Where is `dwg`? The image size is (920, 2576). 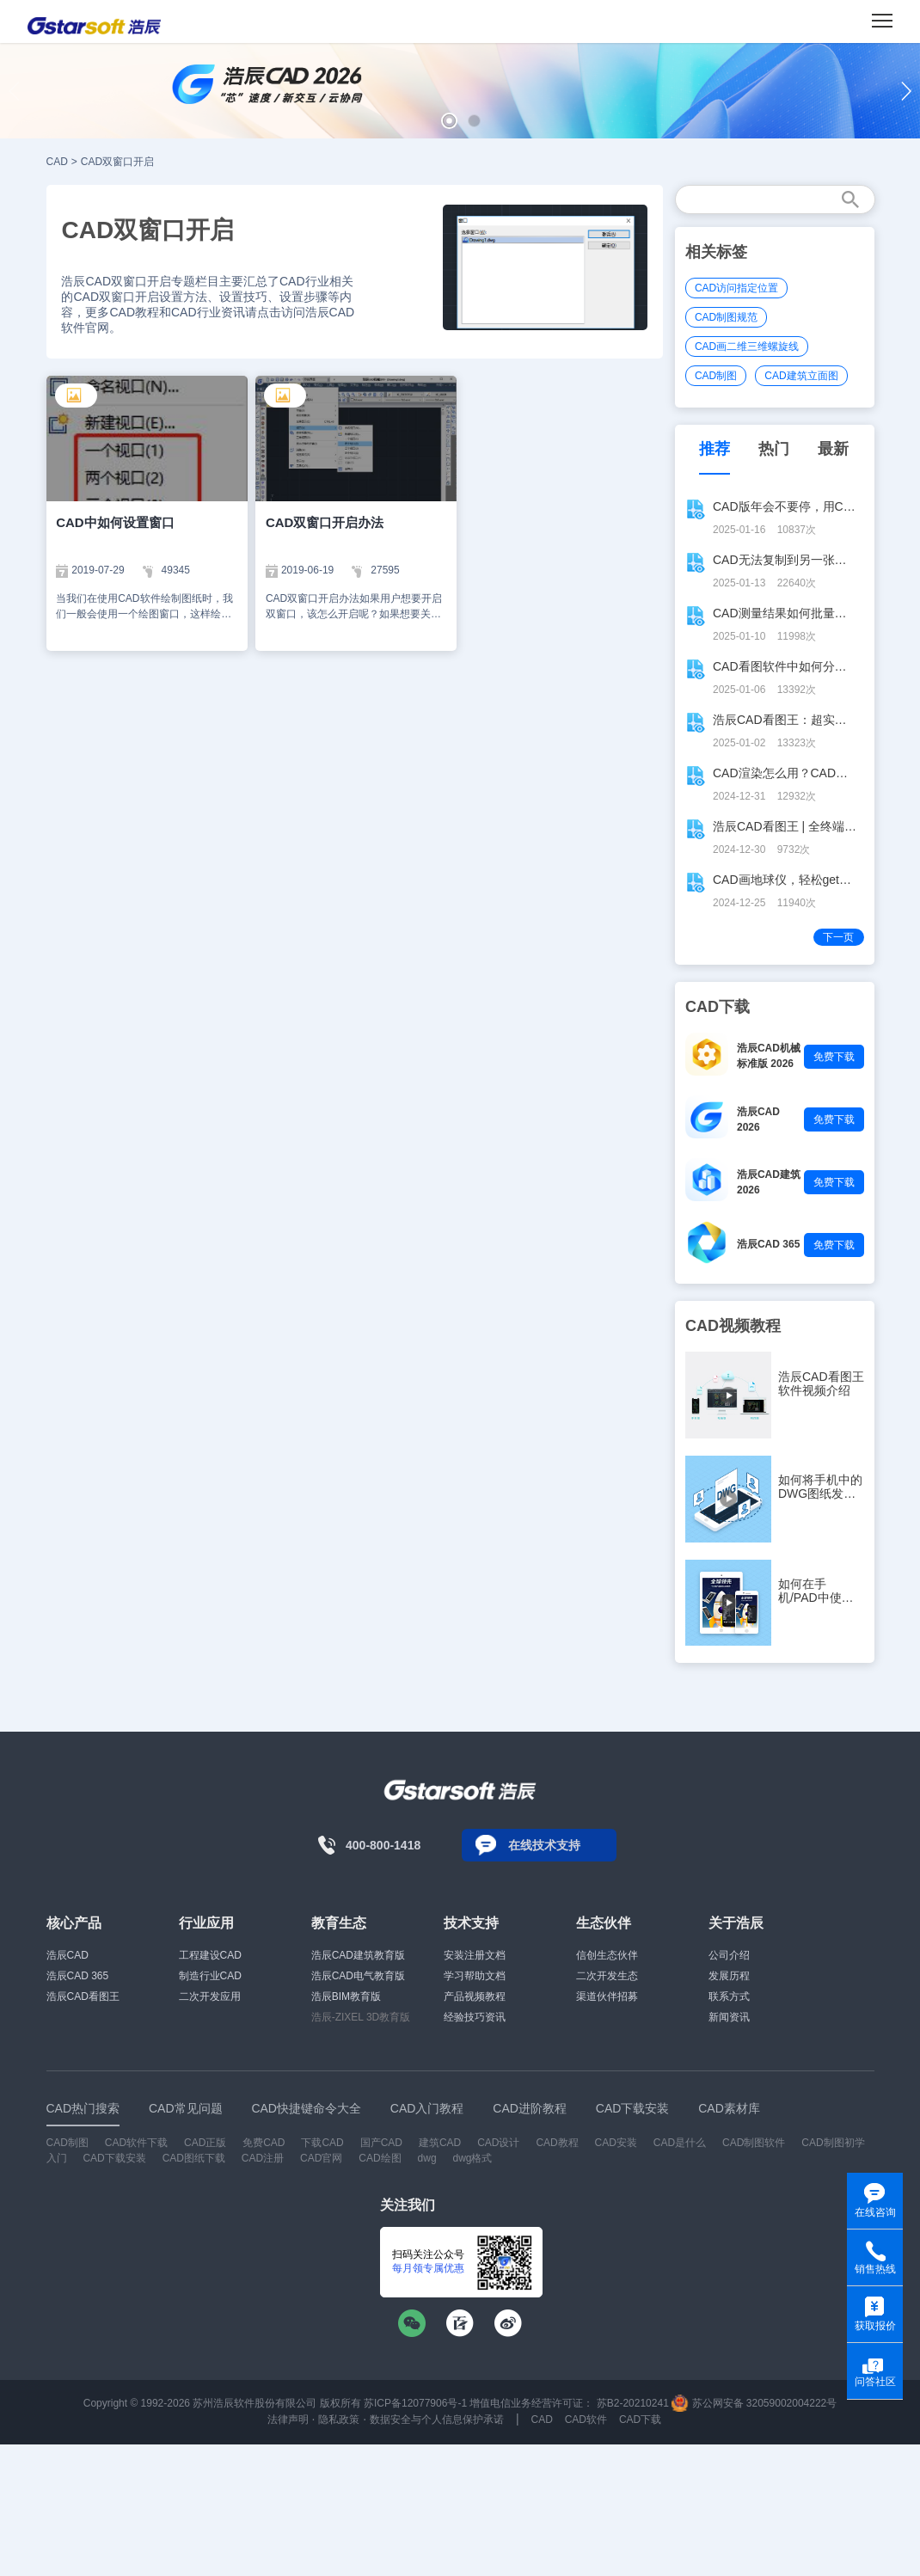 dwg is located at coordinates (427, 2158).